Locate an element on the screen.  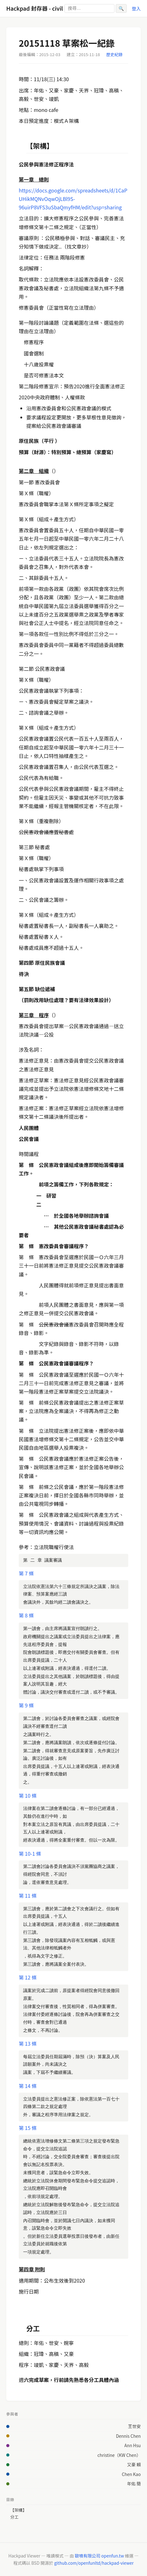
第 9 條 is located at coordinates (26, 1705).